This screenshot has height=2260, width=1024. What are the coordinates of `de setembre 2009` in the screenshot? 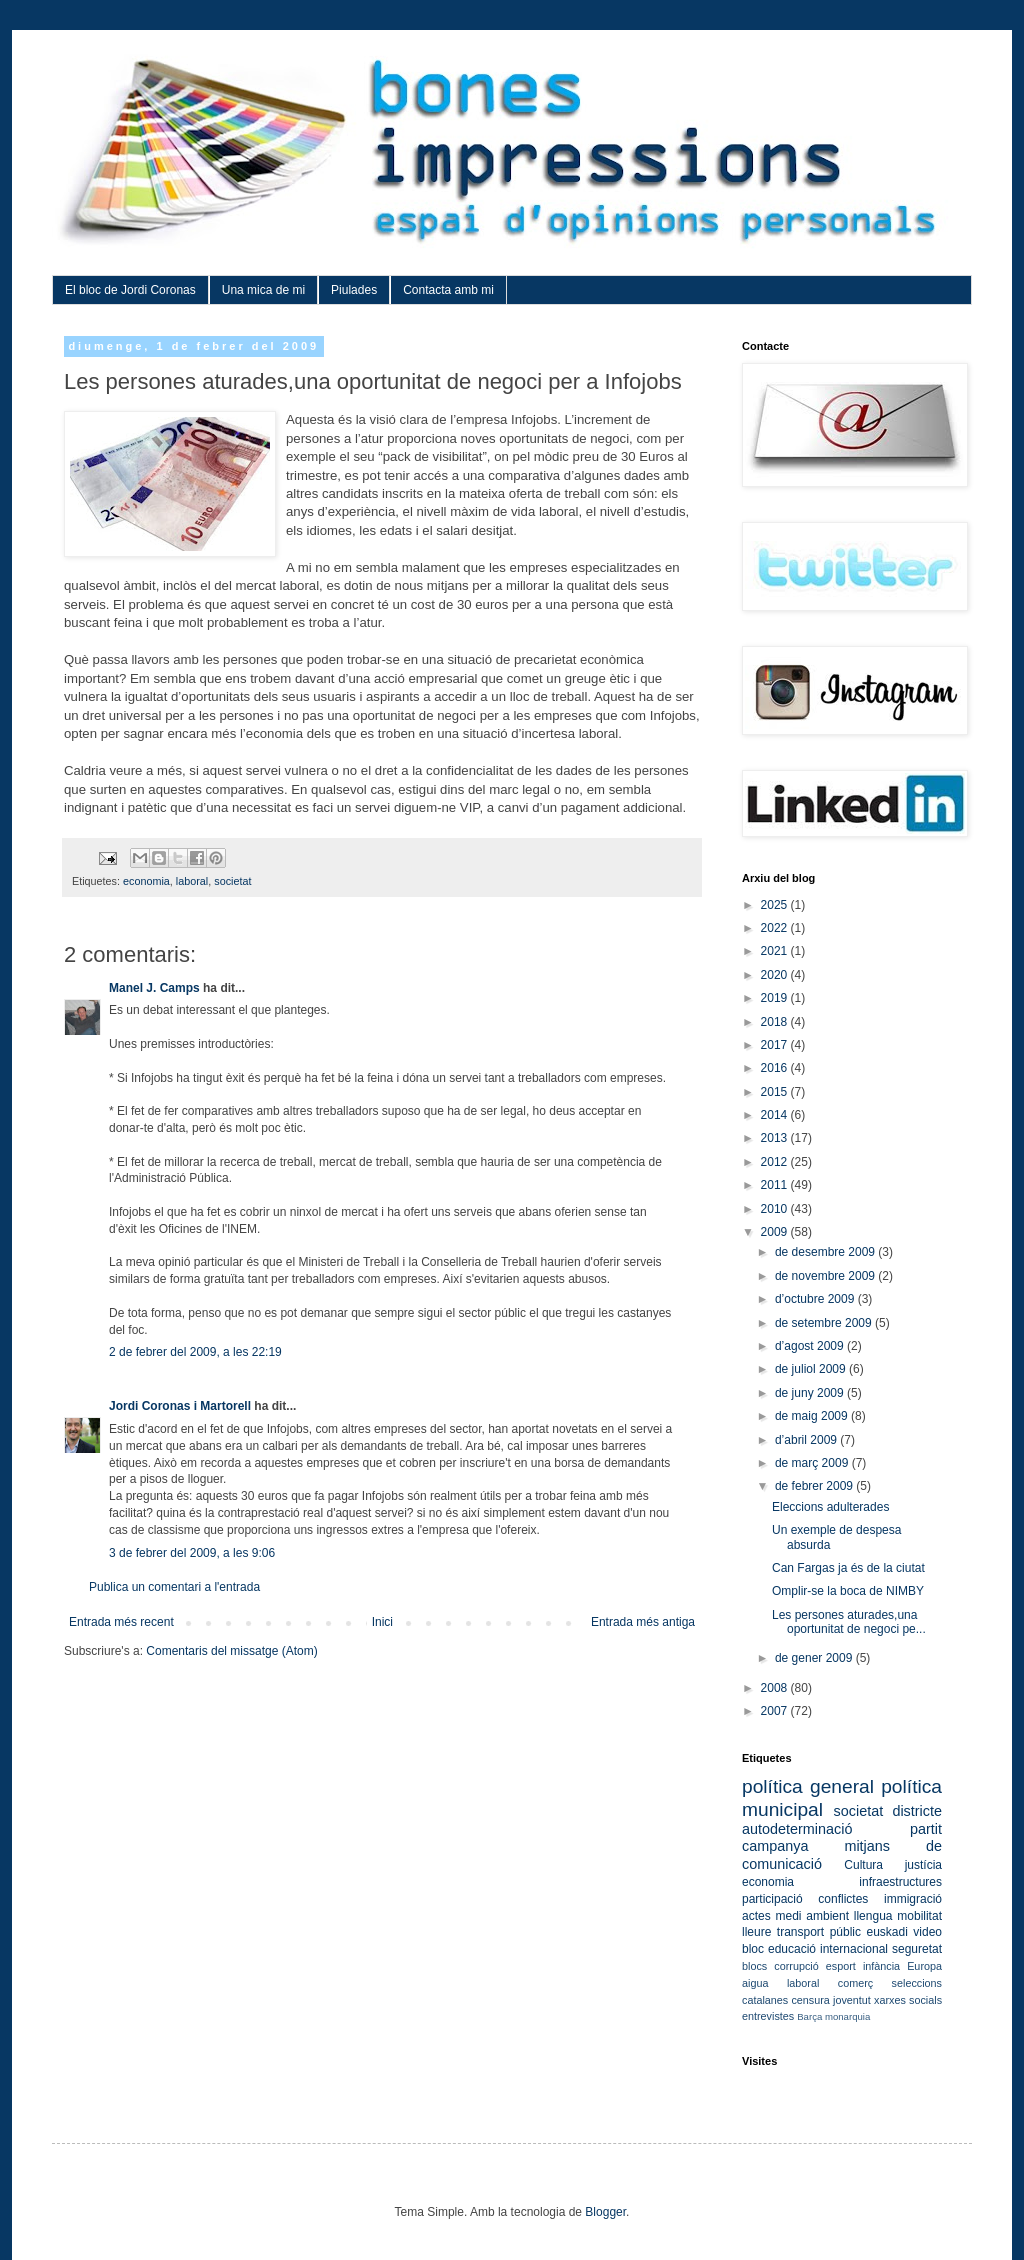 It's located at (825, 1323).